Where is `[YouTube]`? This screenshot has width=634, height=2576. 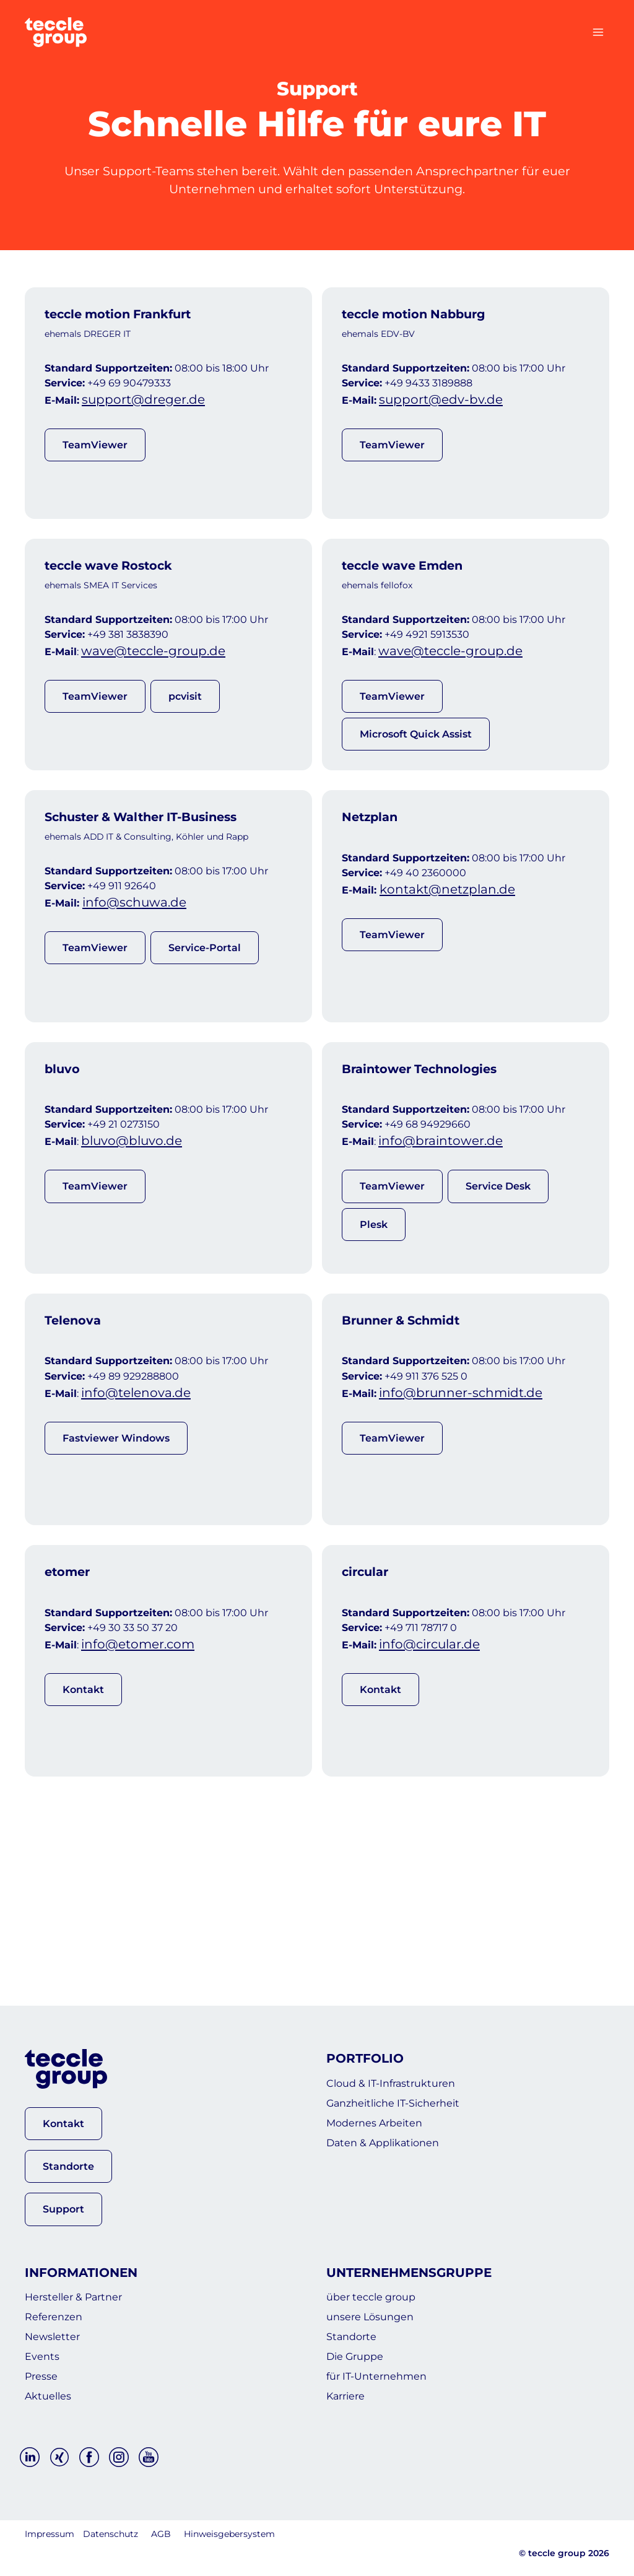
[YouTube] is located at coordinates (148, 2458).